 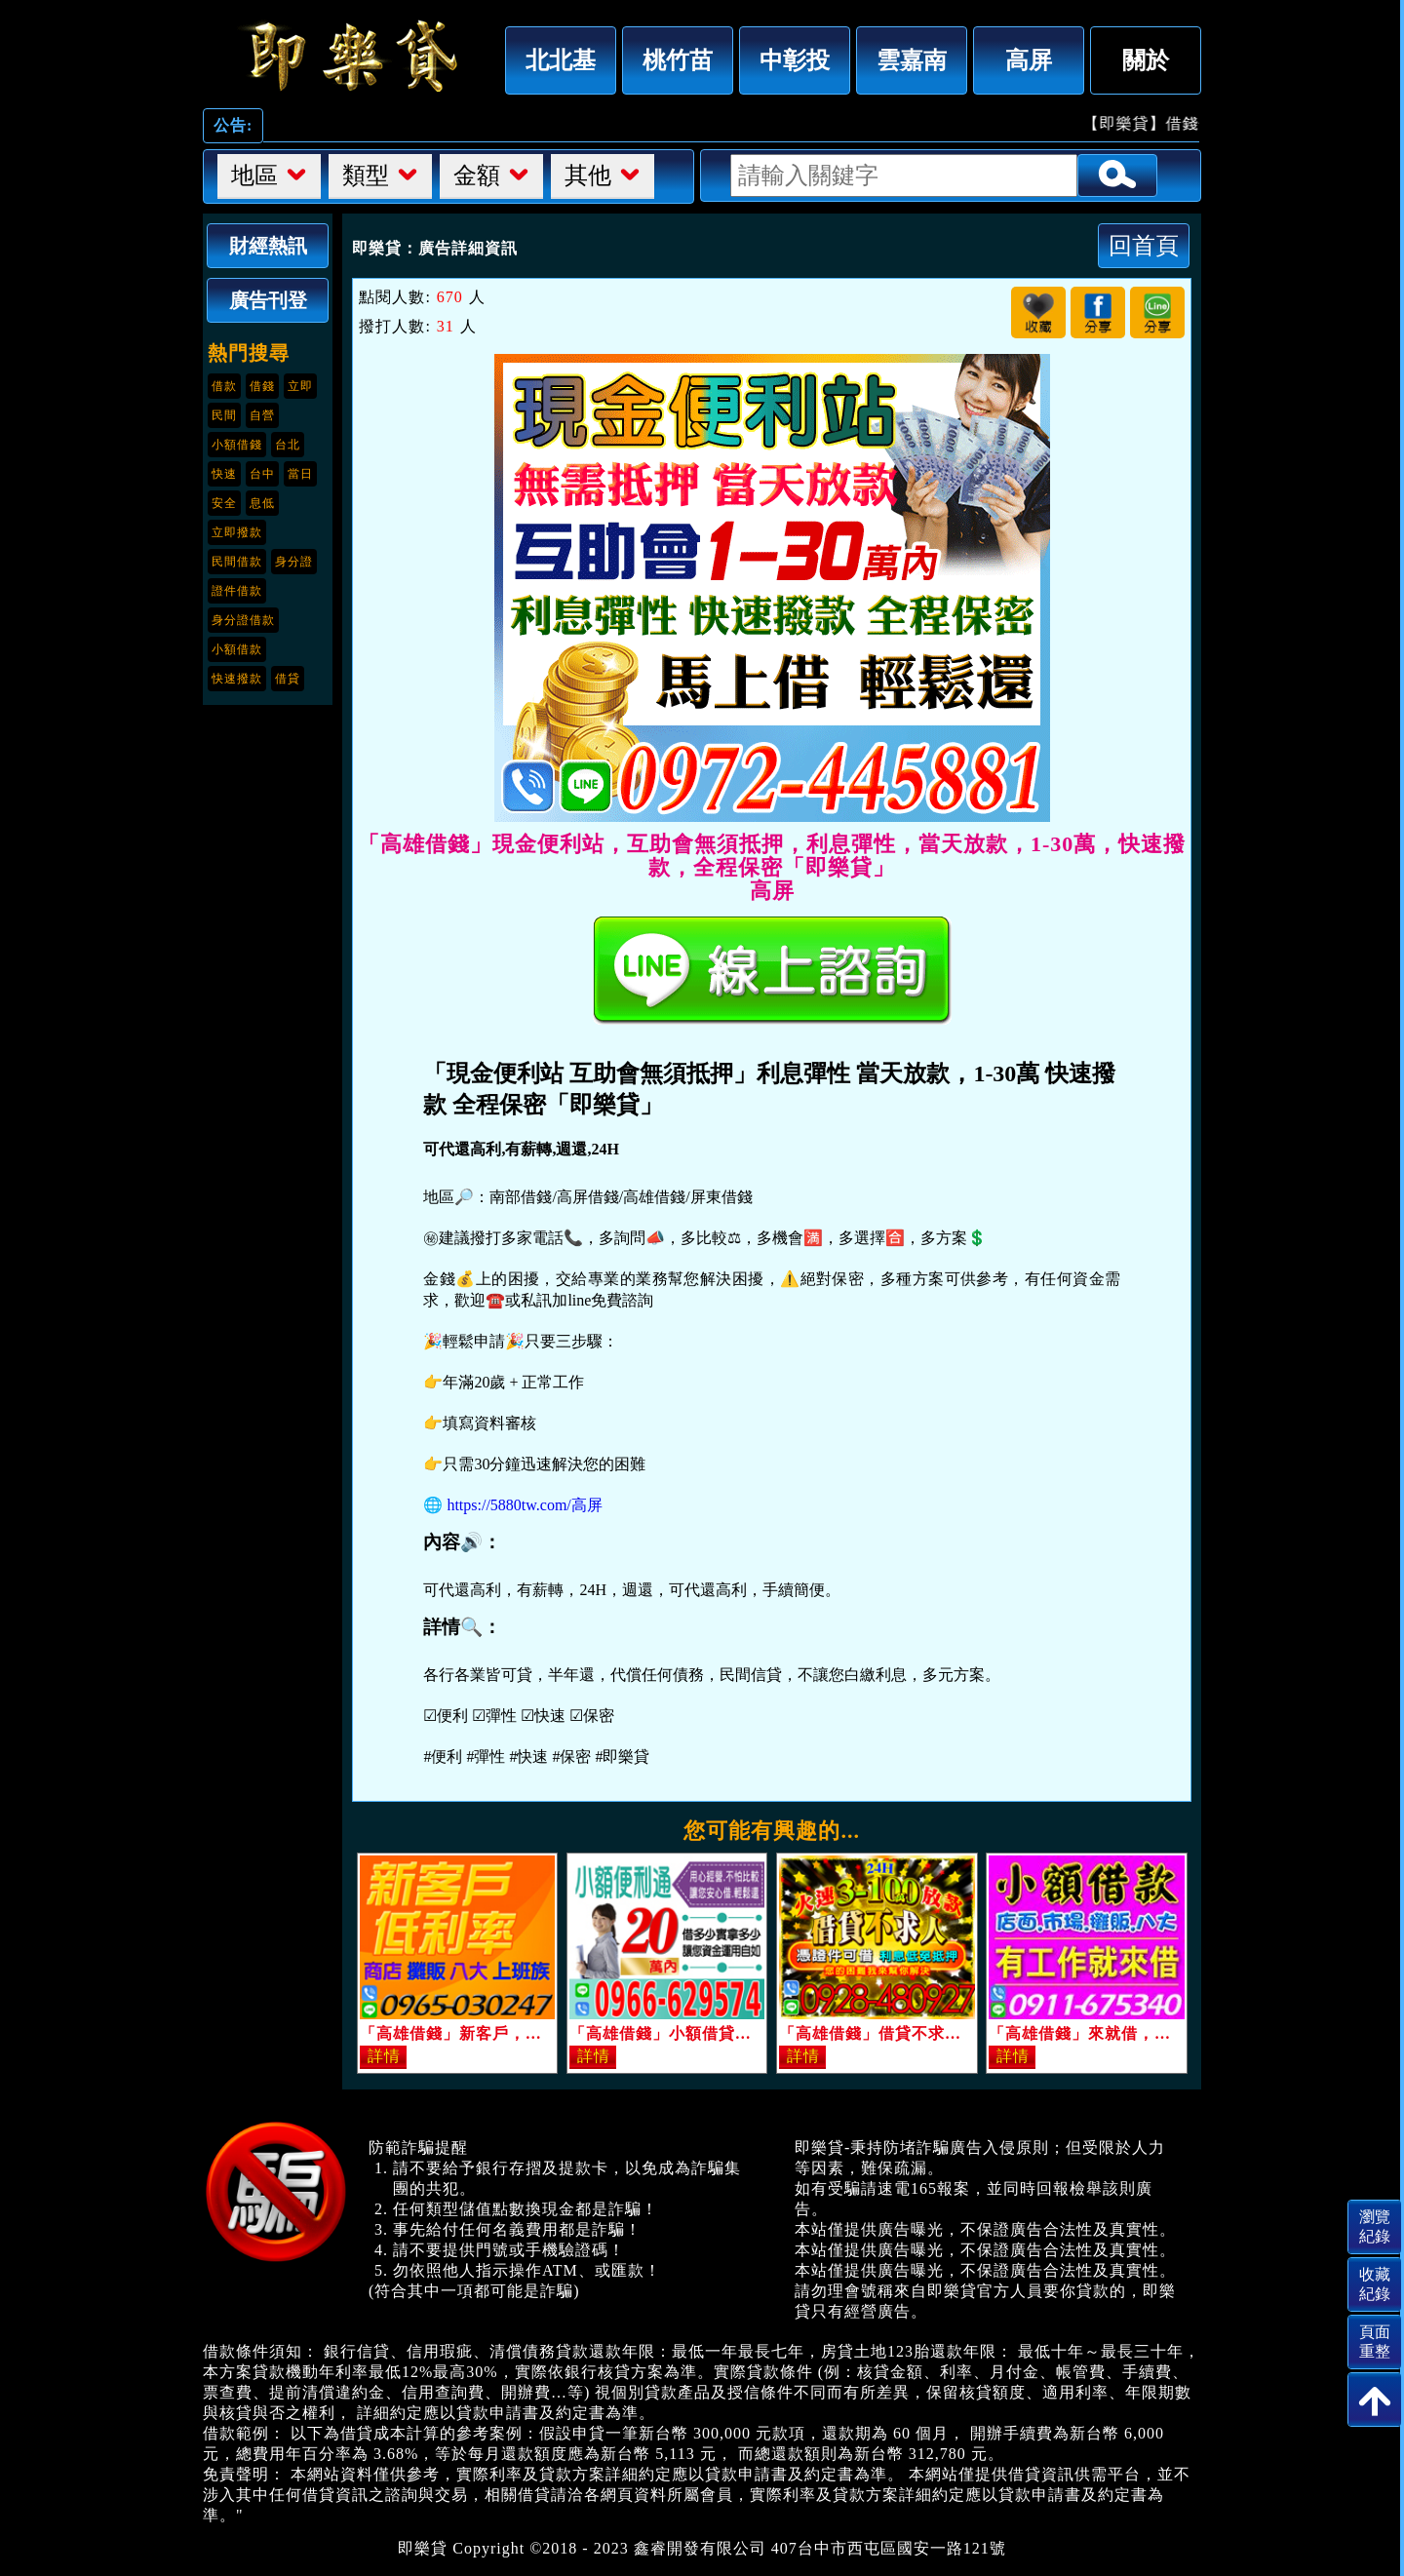 I want to click on 身分證借款, so click(x=243, y=620).